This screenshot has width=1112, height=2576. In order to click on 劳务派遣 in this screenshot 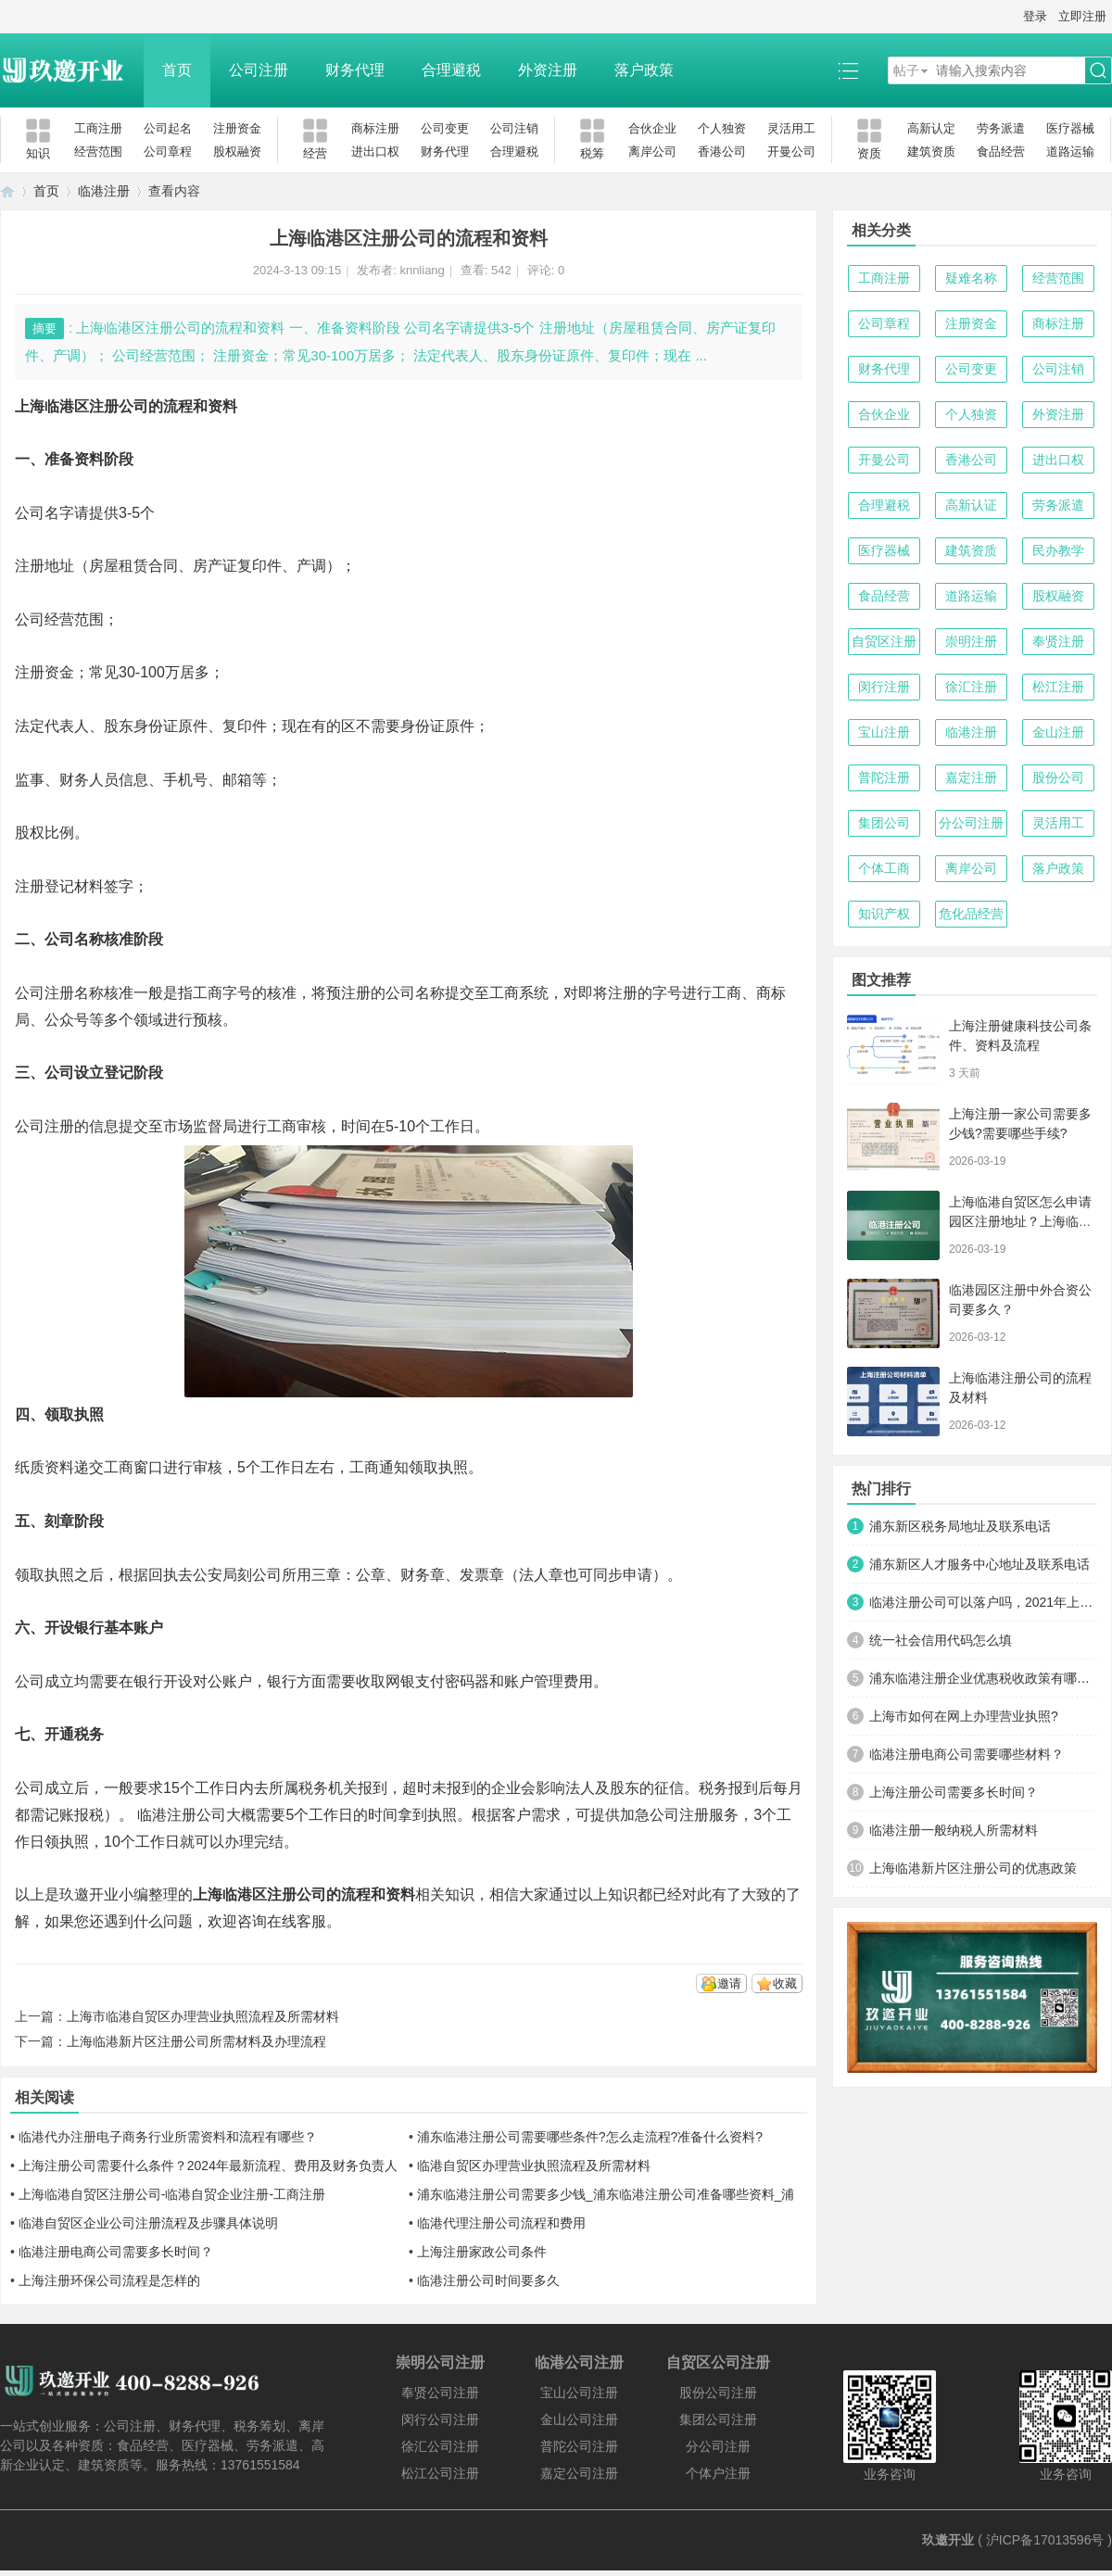, I will do `click(1001, 128)`.